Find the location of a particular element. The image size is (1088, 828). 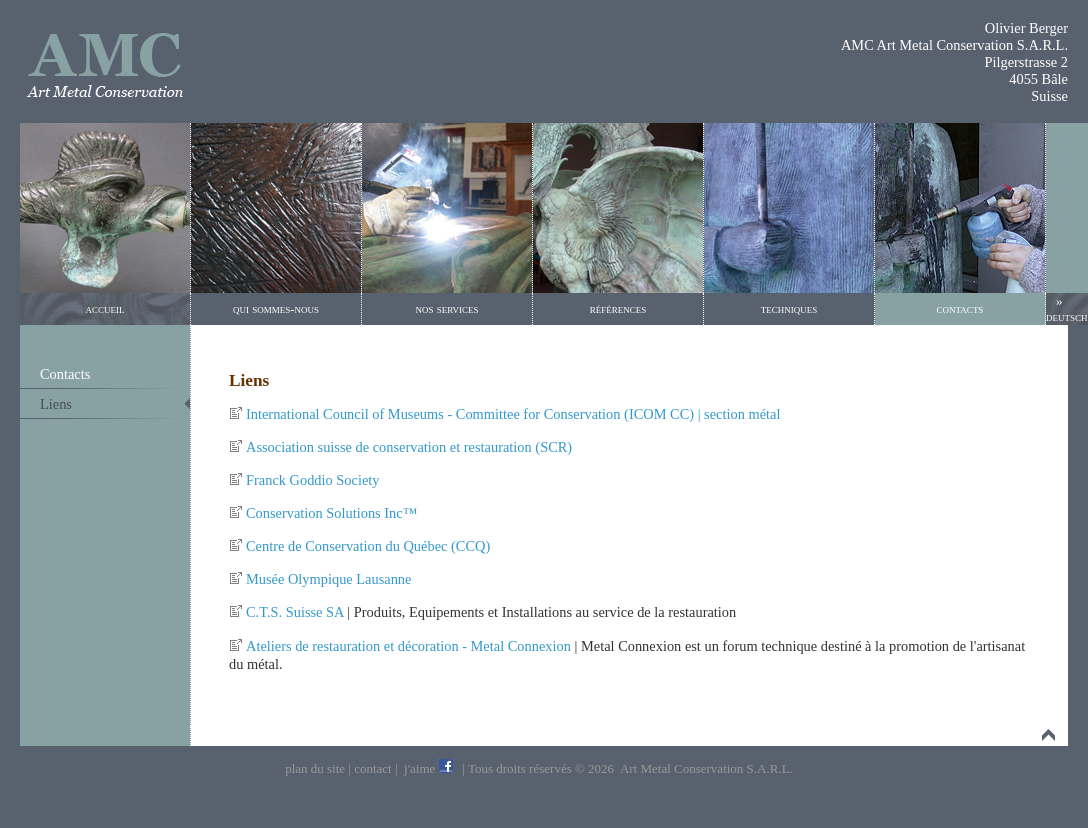

nos services is located at coordinates (446, 308).